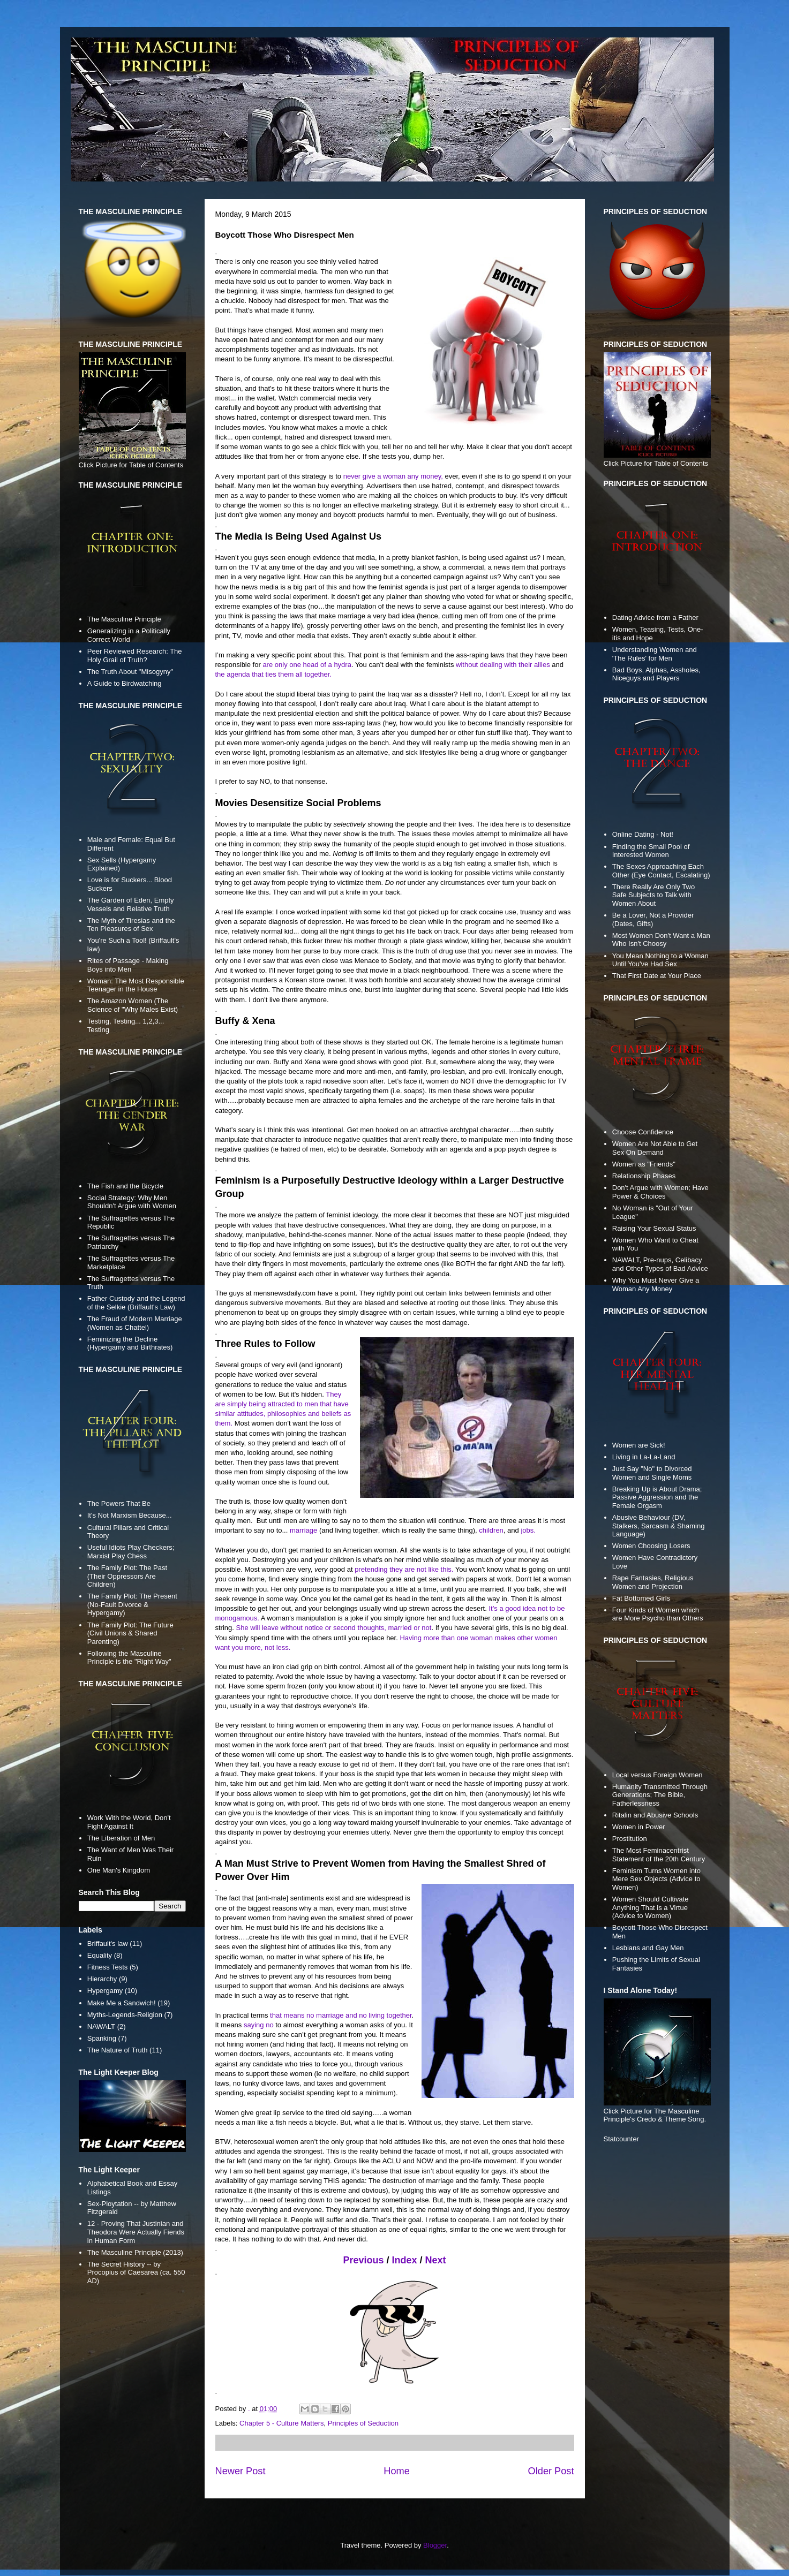 This screenshot has height=2576, width=789. Describe the element at coordinates (397, 2471) in the screenshot. I see `Home` at that location.